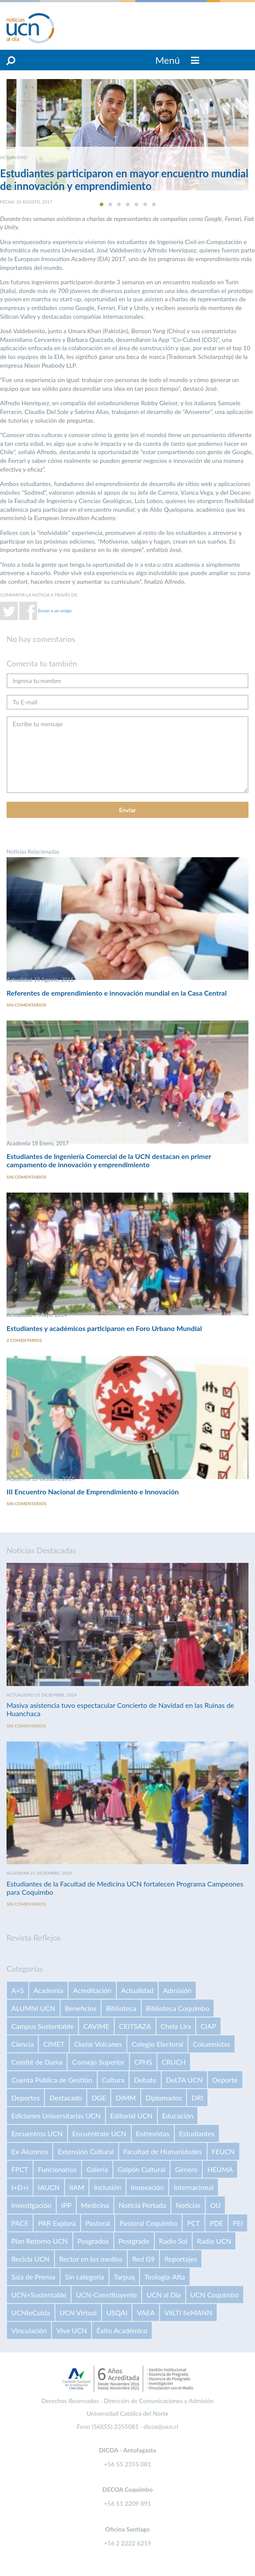 Image resolution: width=255 pixels, height=2576 pixels. I want to click on 2 comentarios, so click(24, 1340).